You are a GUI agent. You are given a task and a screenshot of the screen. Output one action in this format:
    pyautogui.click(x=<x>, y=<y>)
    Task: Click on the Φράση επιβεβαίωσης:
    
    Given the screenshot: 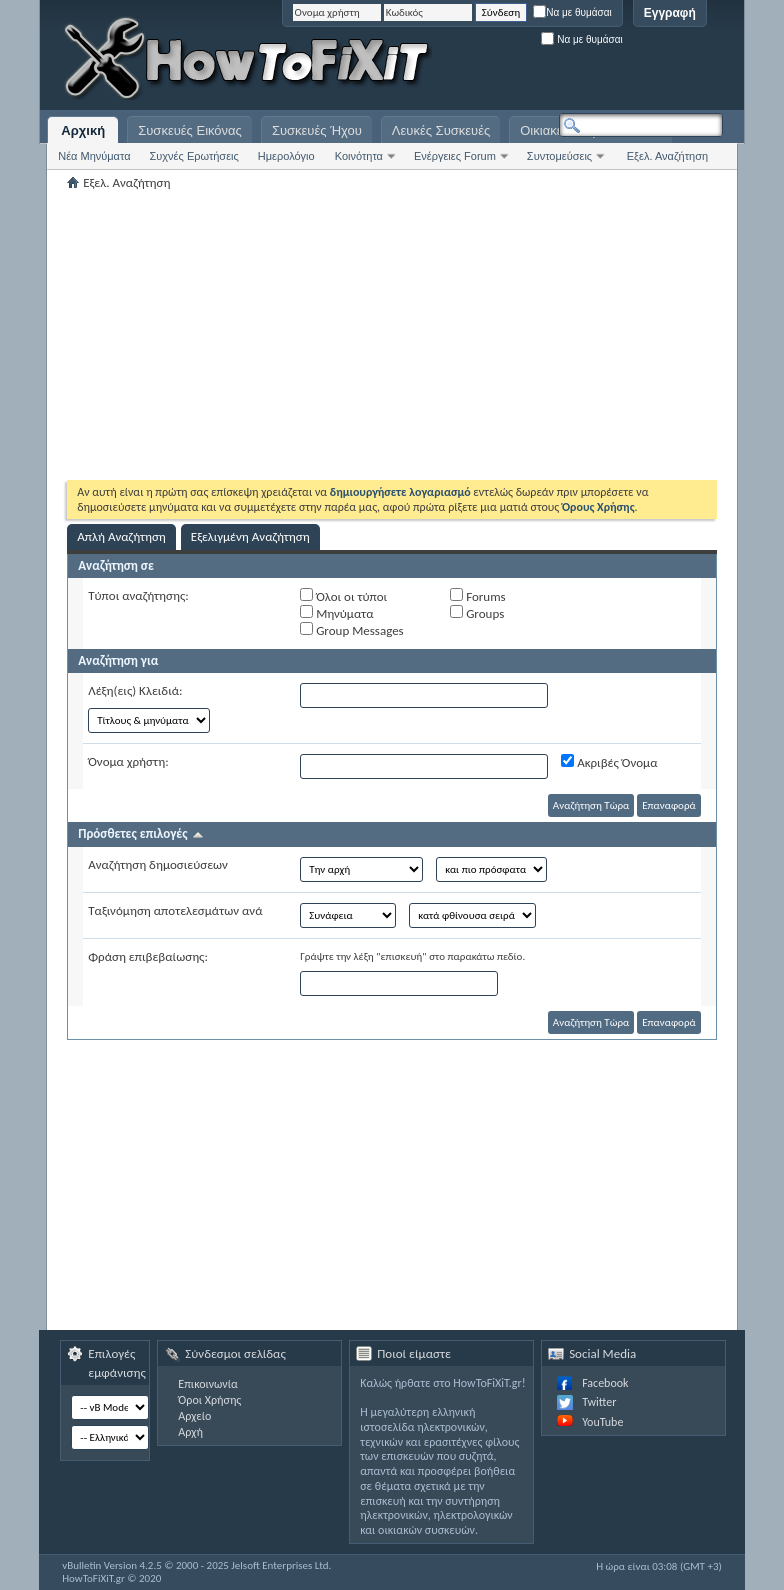 What is the action you would take?
    pyautogui.click(x=148, y=956)
    